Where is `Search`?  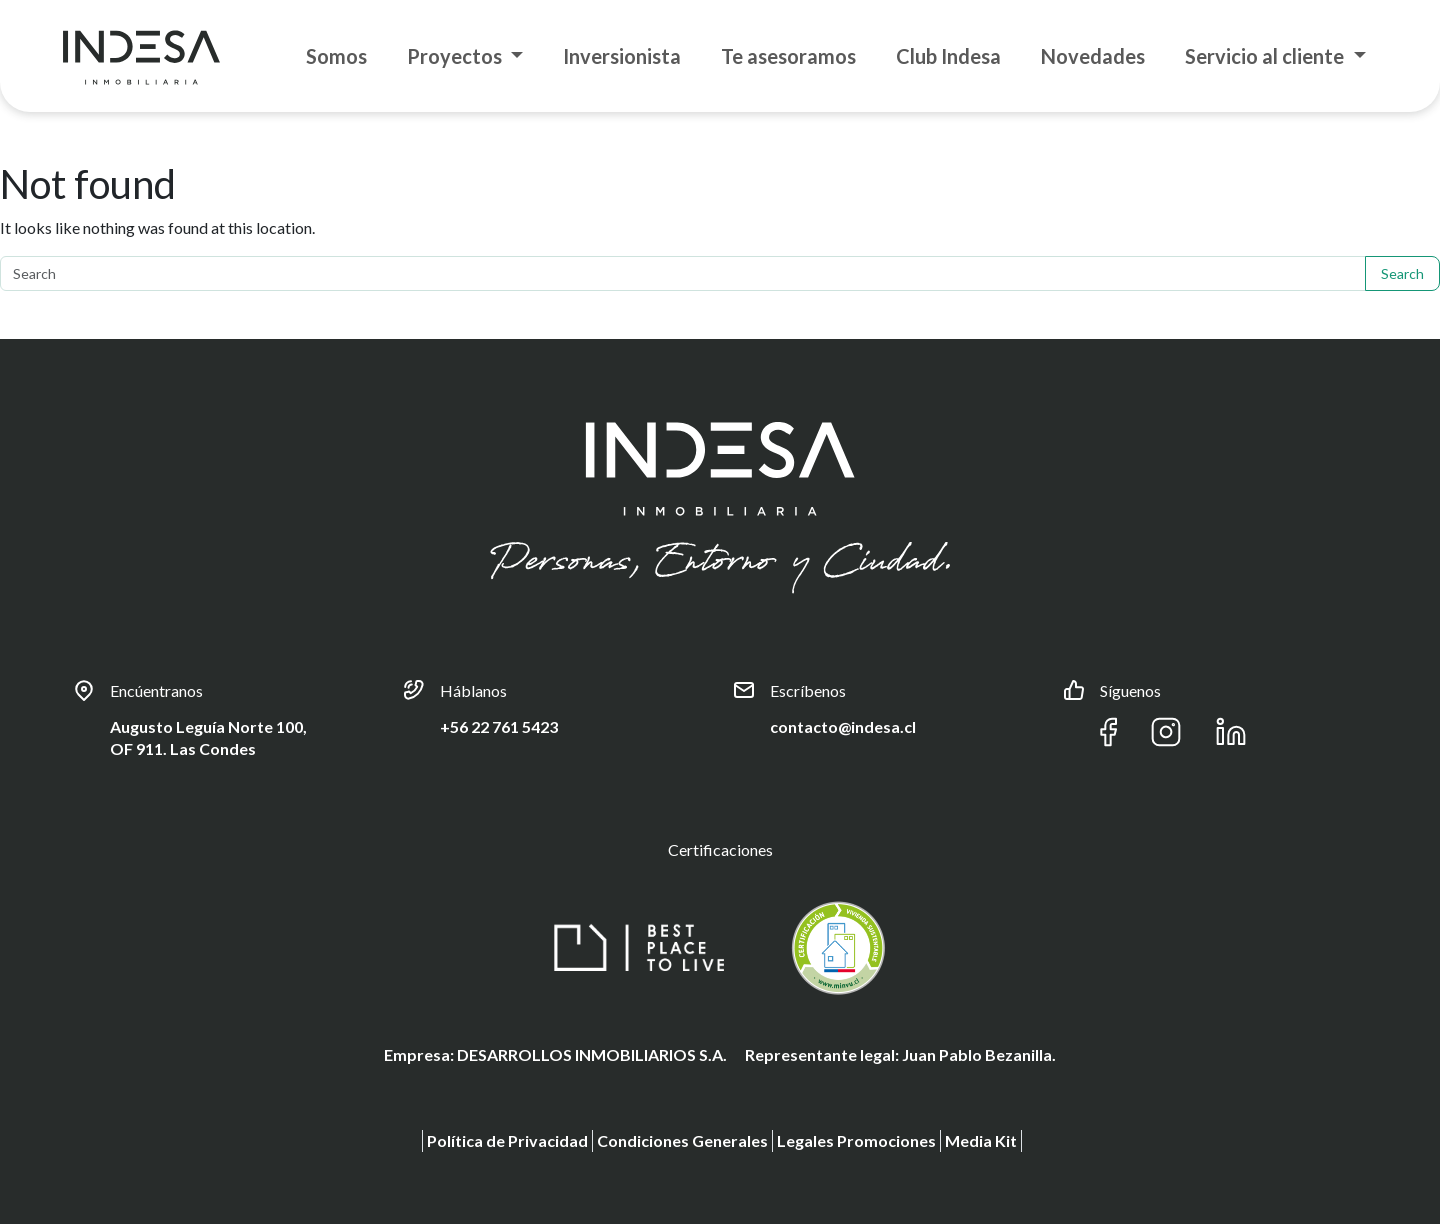
Search is located at coordinates (1402, 273).